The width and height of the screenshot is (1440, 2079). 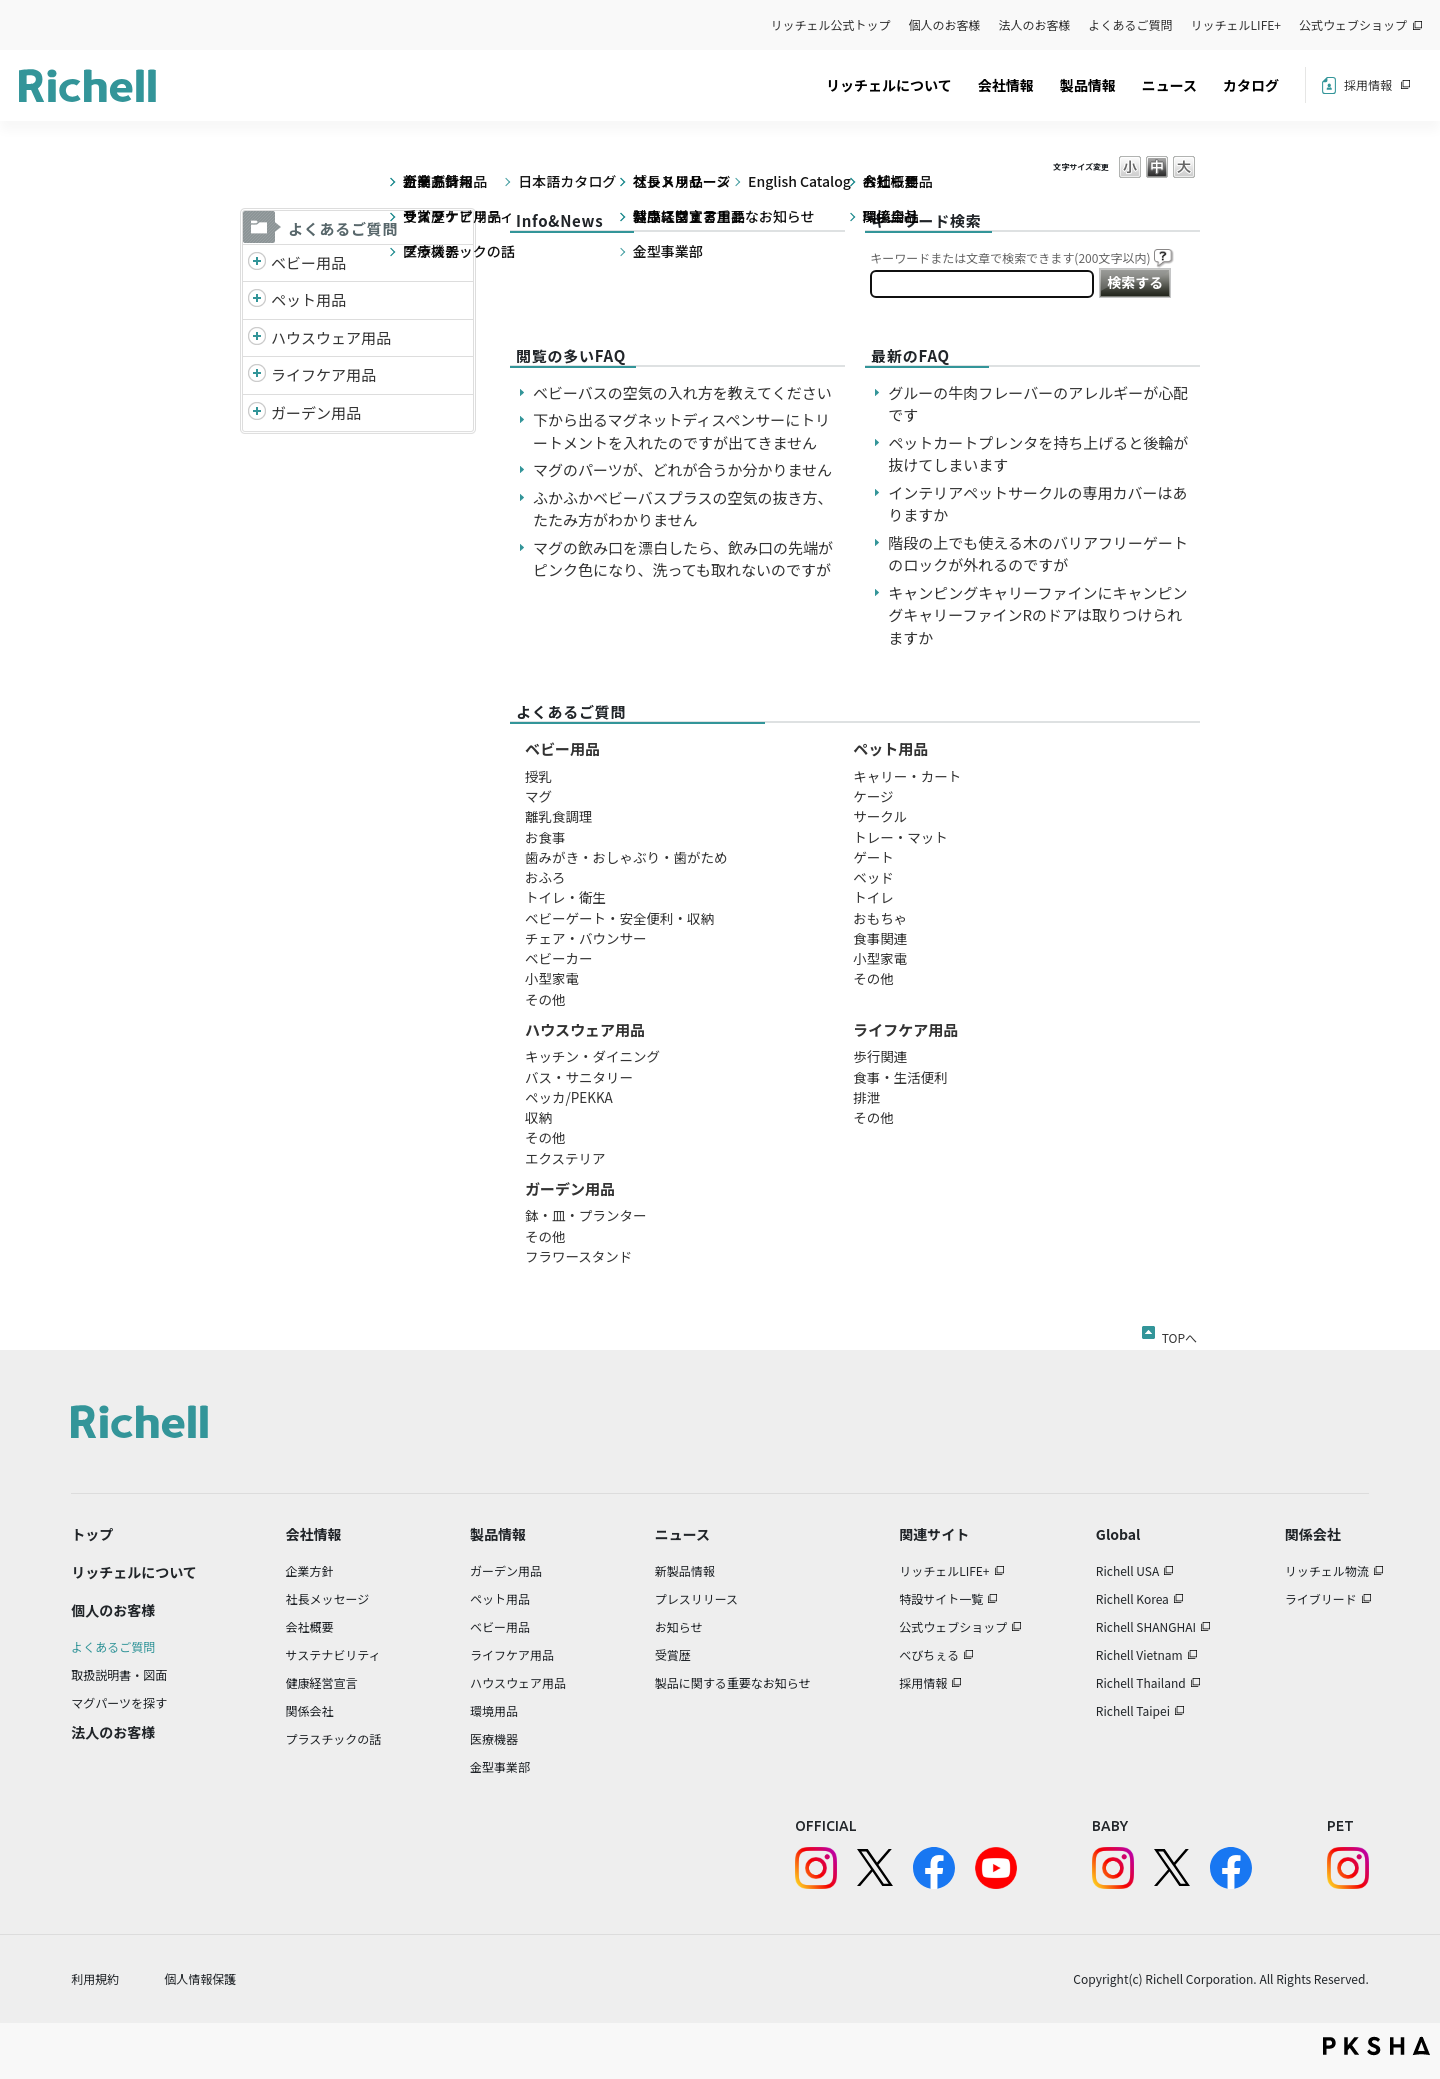 What do you see at coordinates (257, 338) in the screenshot?
I see `/richell/category/show/7?site_domain=default` at bounding box center [257, 338].